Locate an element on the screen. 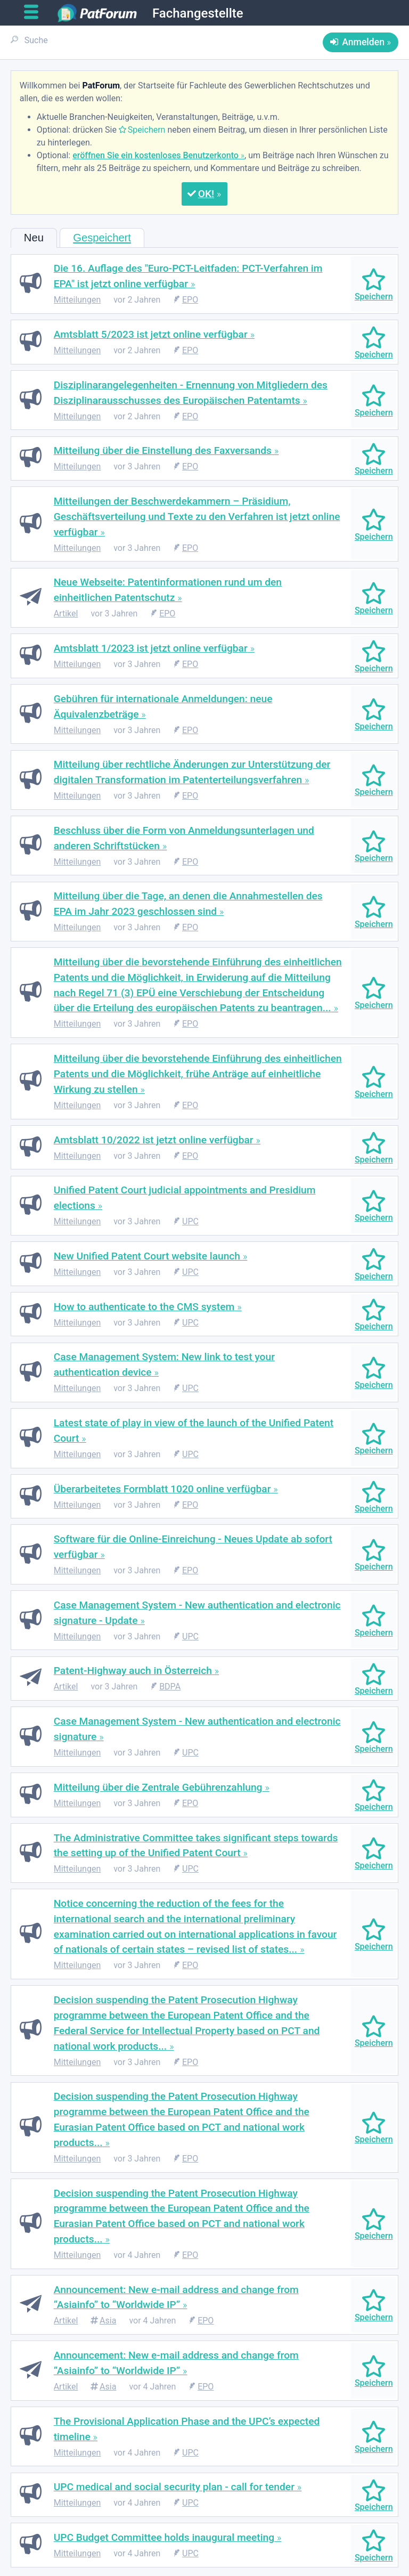  Gespeichert is located at coordinates (102, 237).